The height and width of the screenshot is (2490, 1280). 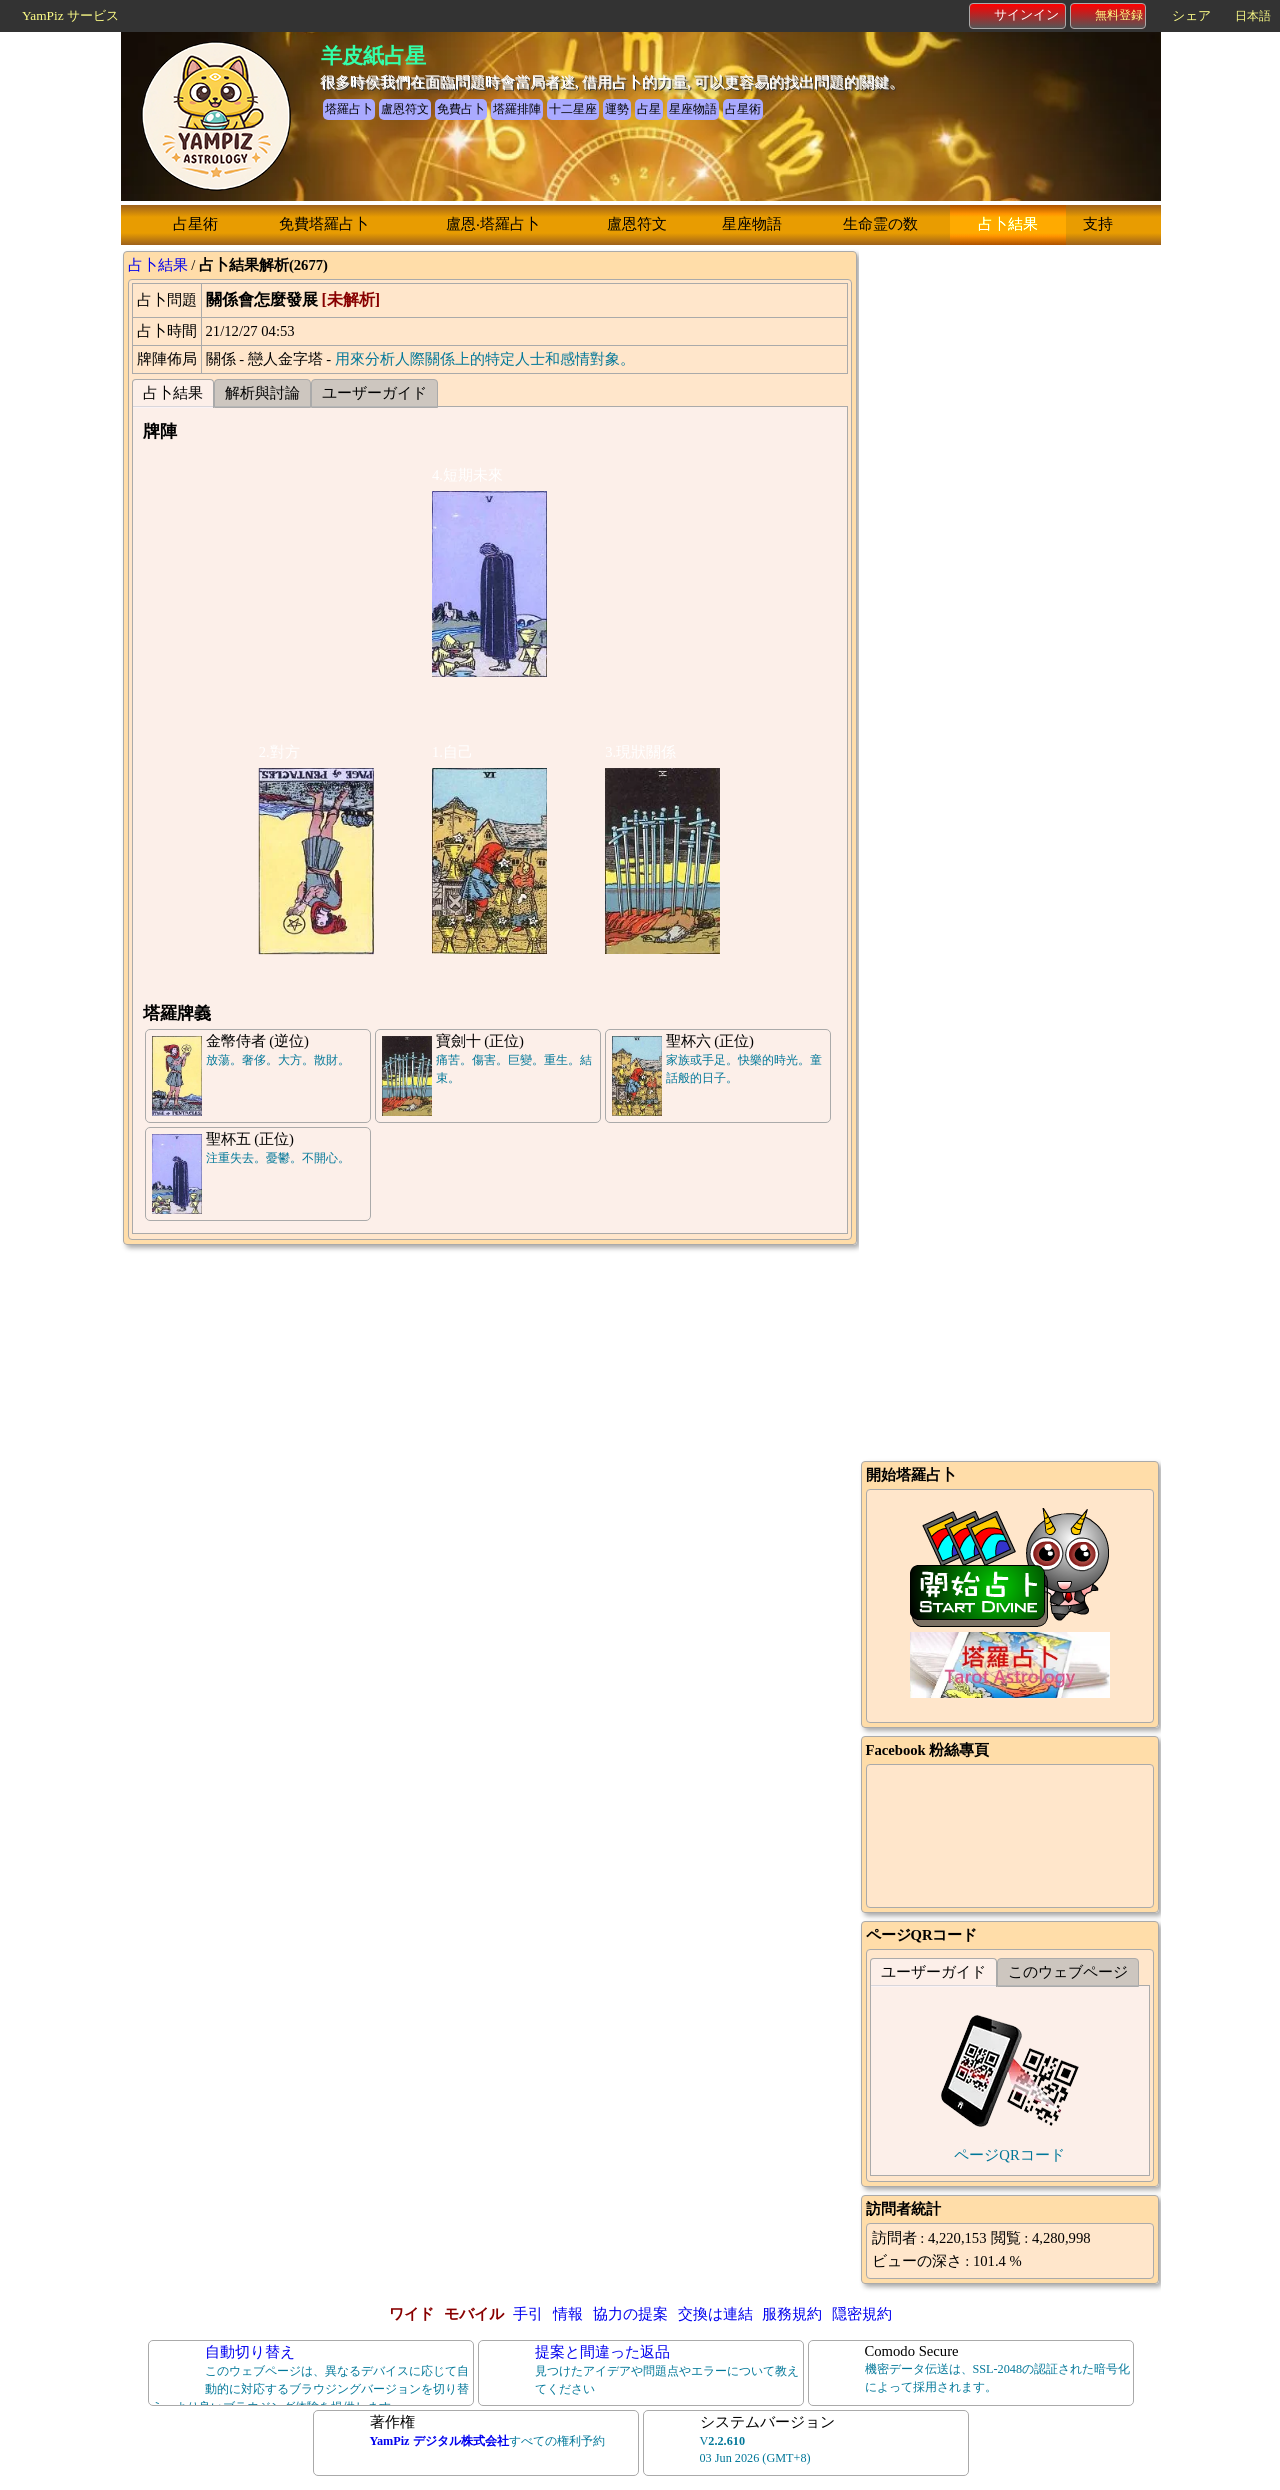 I want to click on 生命霊の数, so click(x=880, y=224).